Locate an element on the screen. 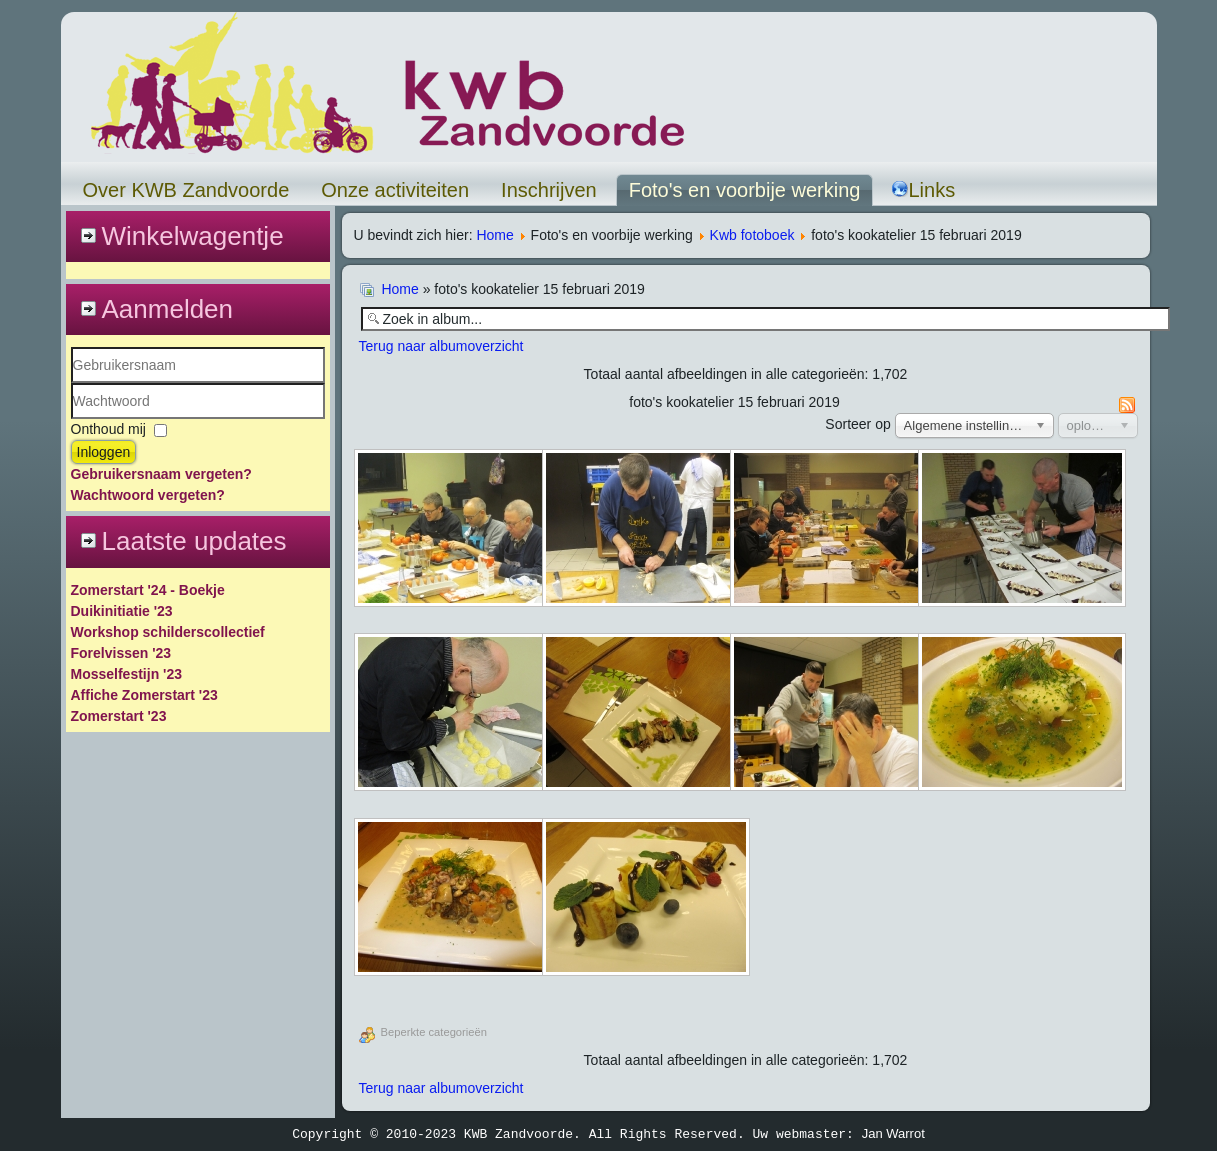  Onthoud mij is located at coordinates (108, 429).